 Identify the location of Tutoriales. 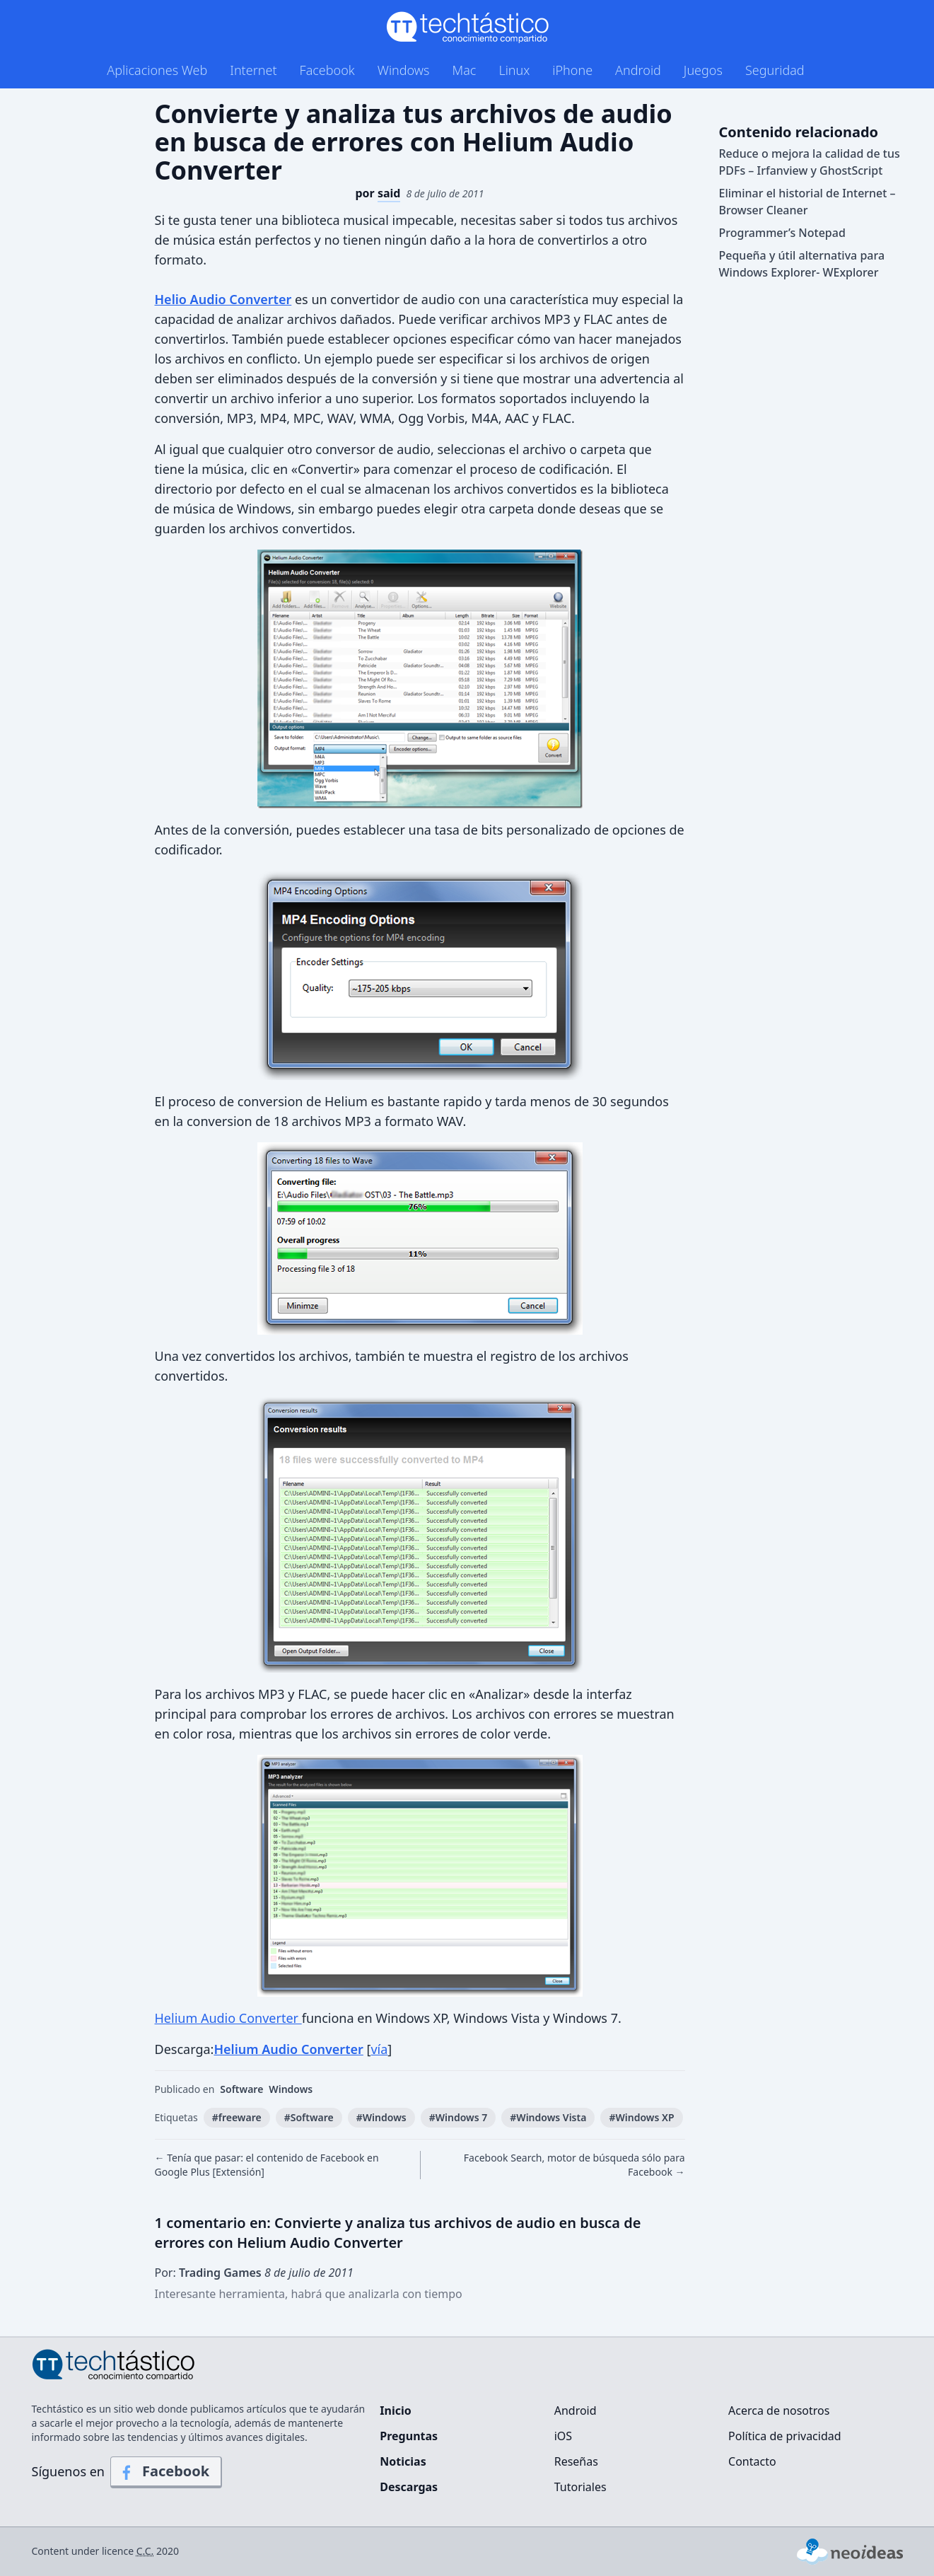
(580, 2487).